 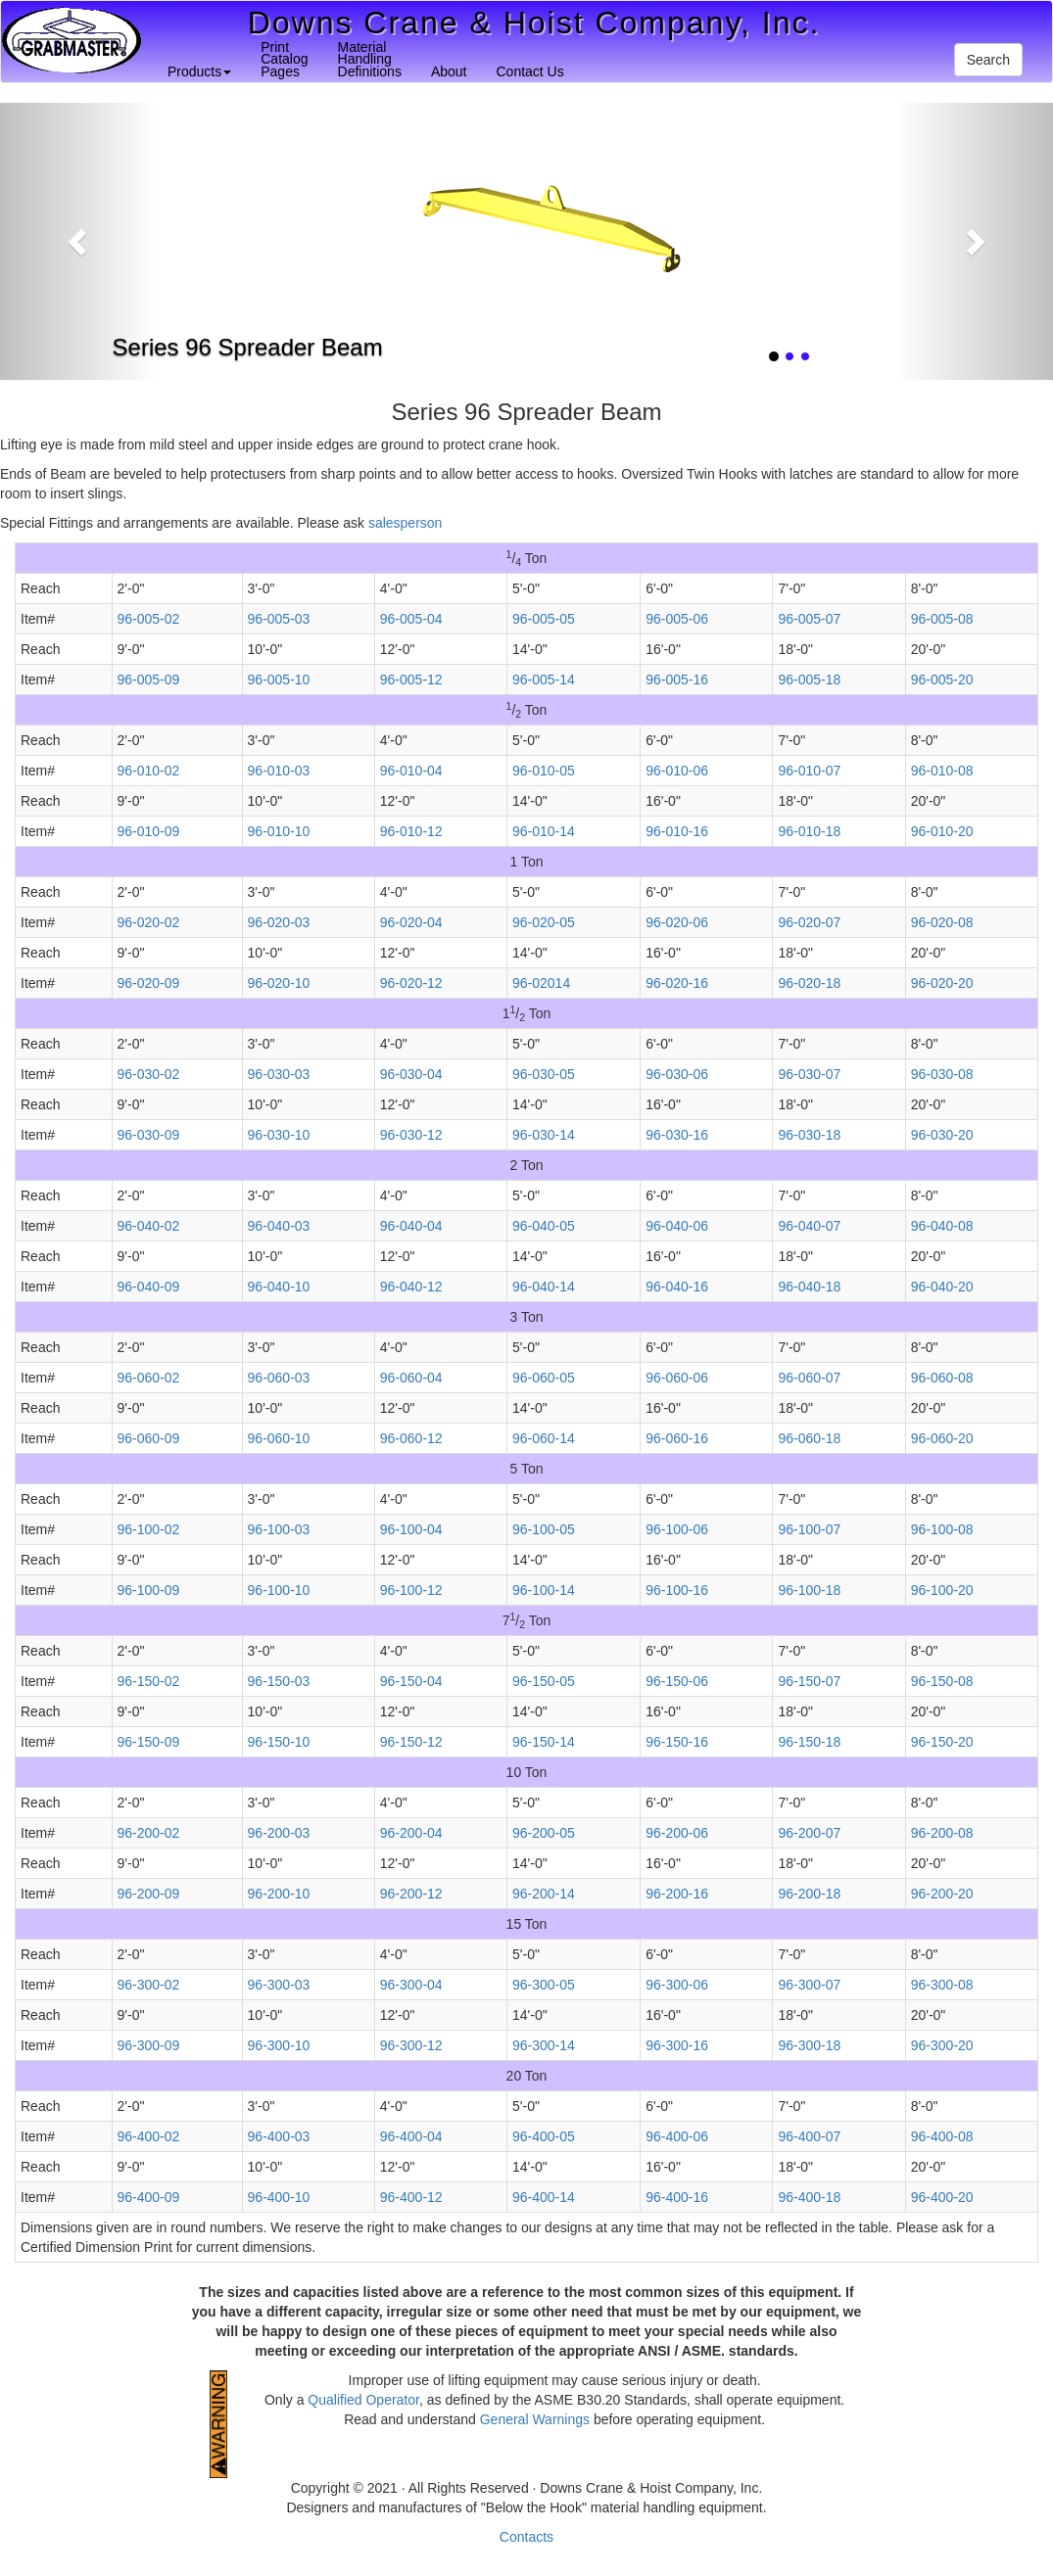 I want to click on 96-060-09, so click(x=149, y=1438).